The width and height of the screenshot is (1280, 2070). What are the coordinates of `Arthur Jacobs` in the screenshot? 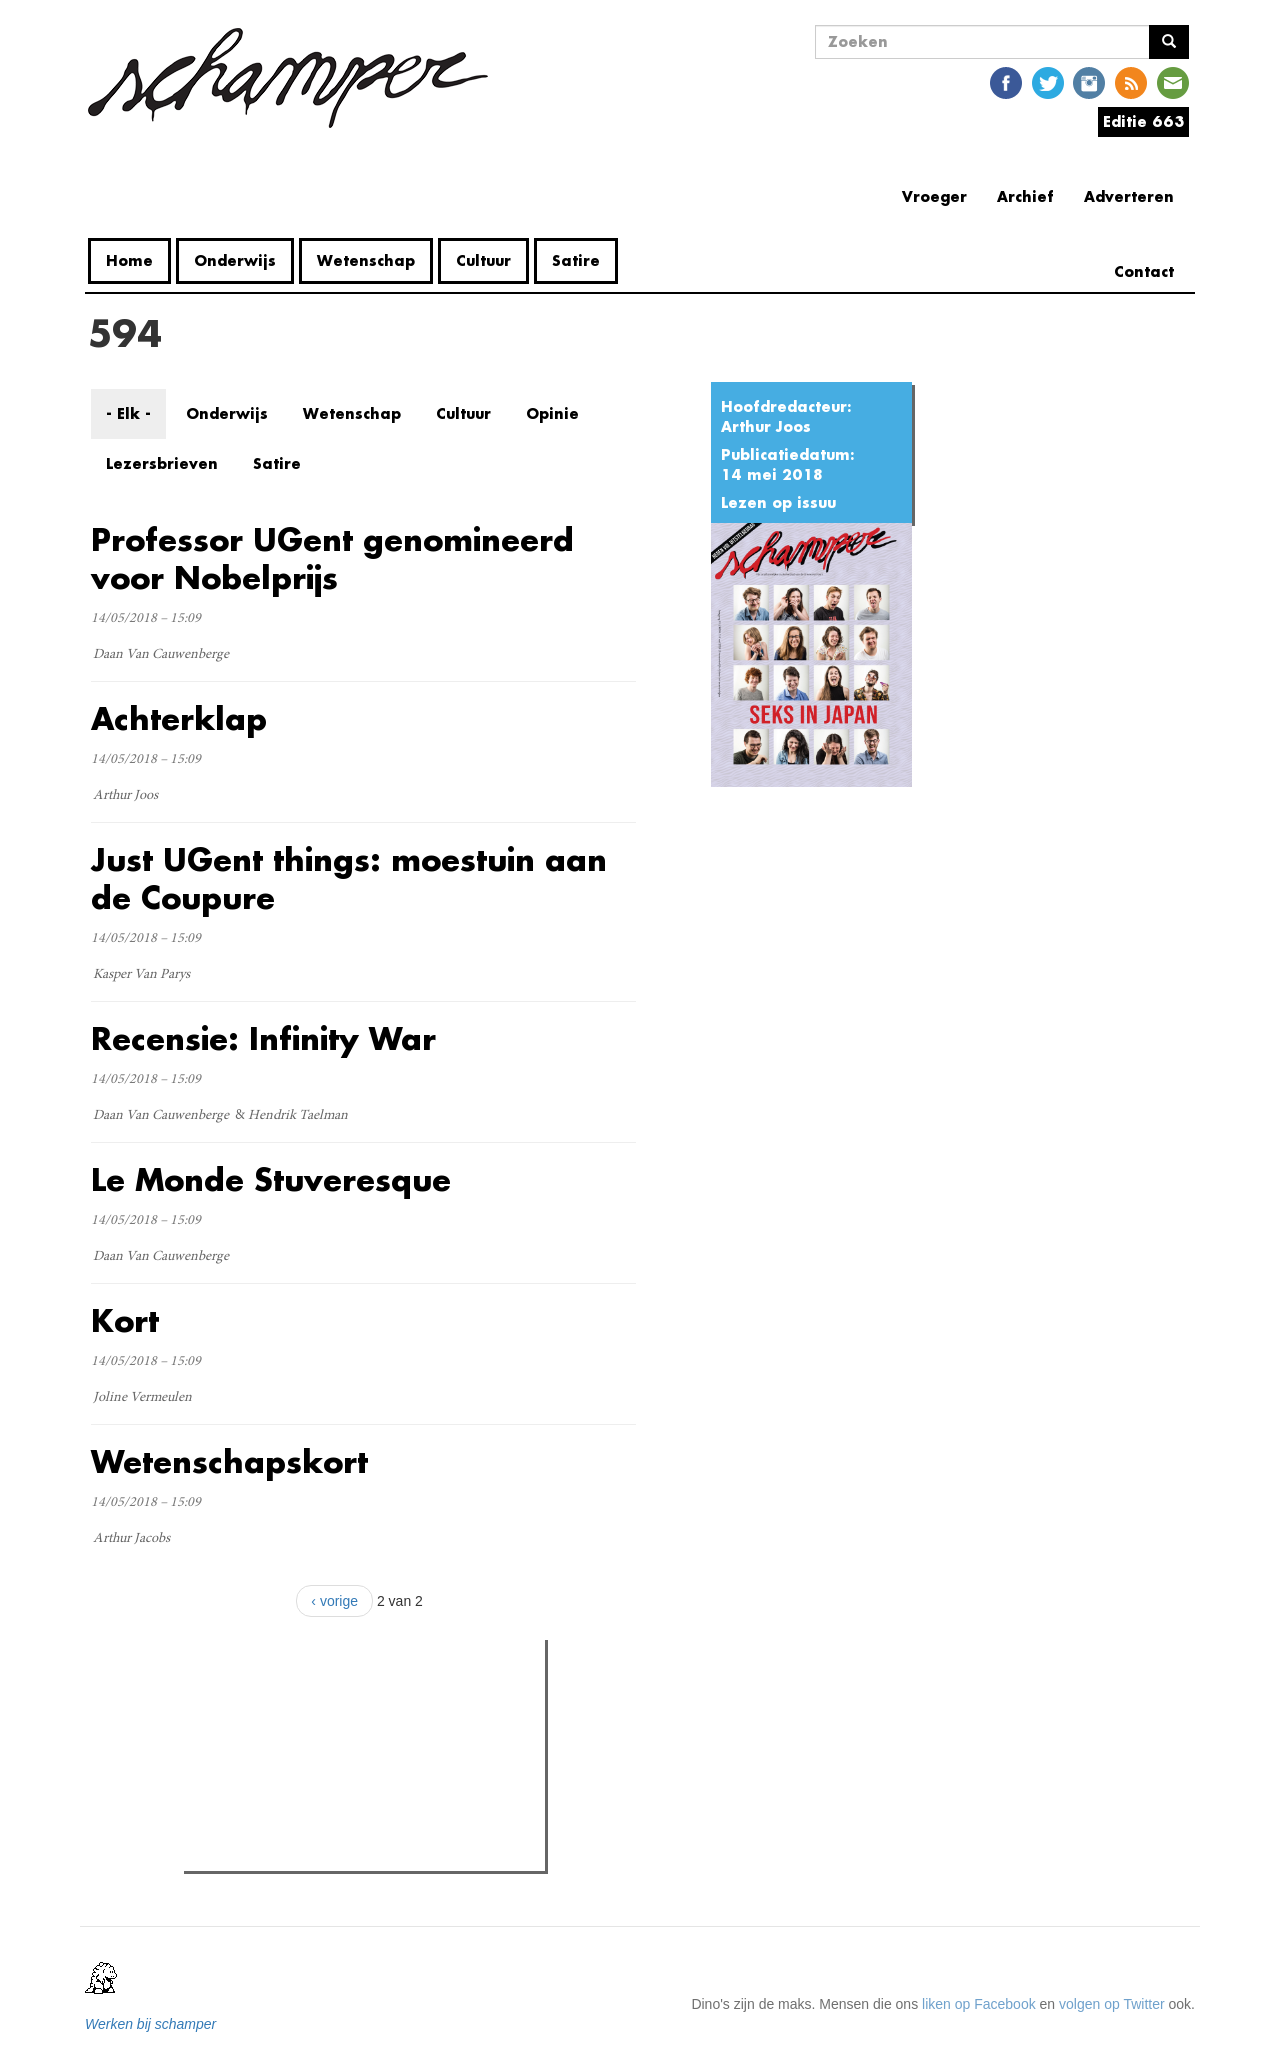 It's located at (131, 1539).